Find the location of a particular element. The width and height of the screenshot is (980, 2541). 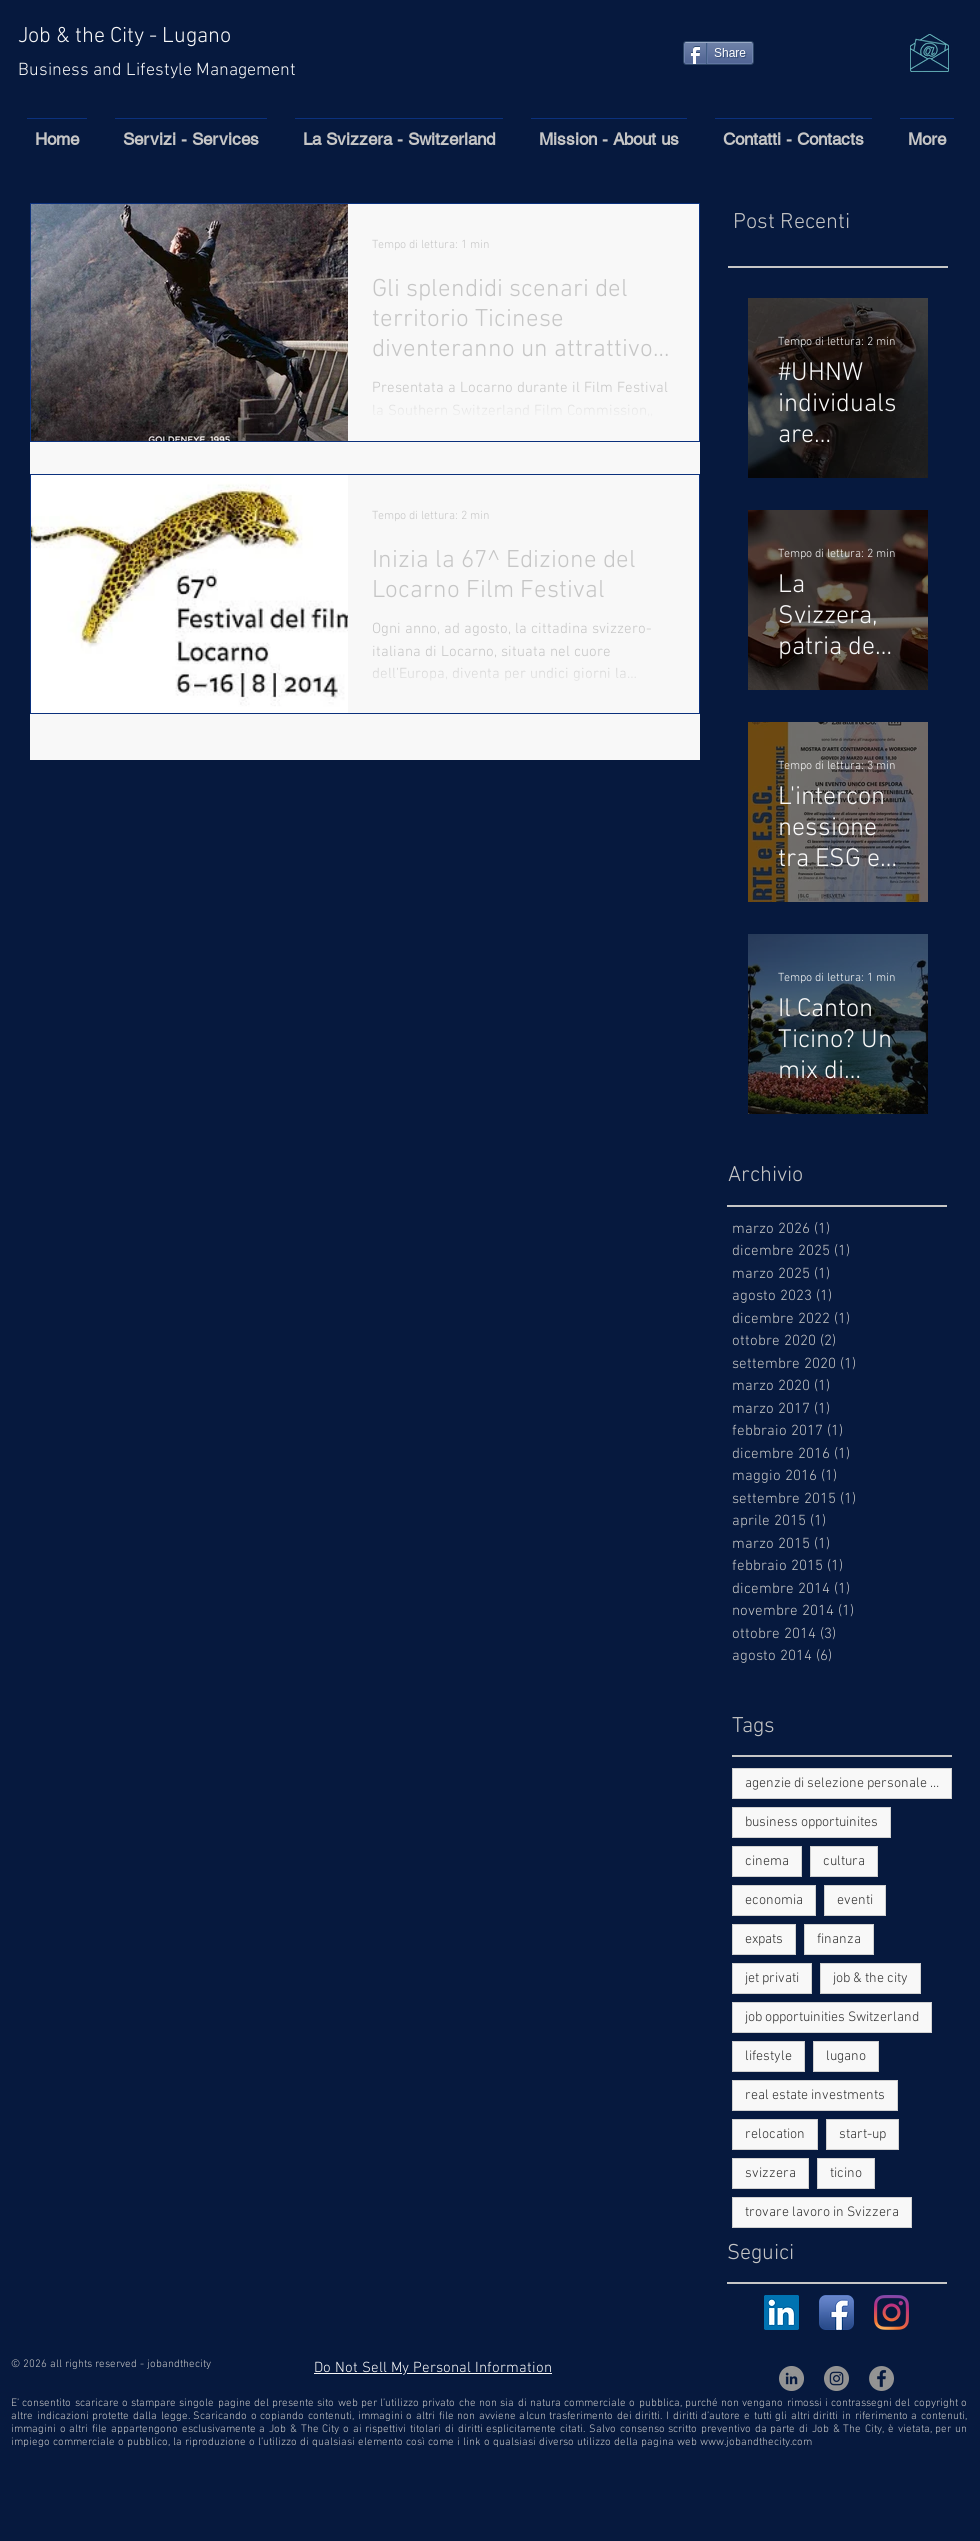

lugano is located at coordinates (846, 2056).